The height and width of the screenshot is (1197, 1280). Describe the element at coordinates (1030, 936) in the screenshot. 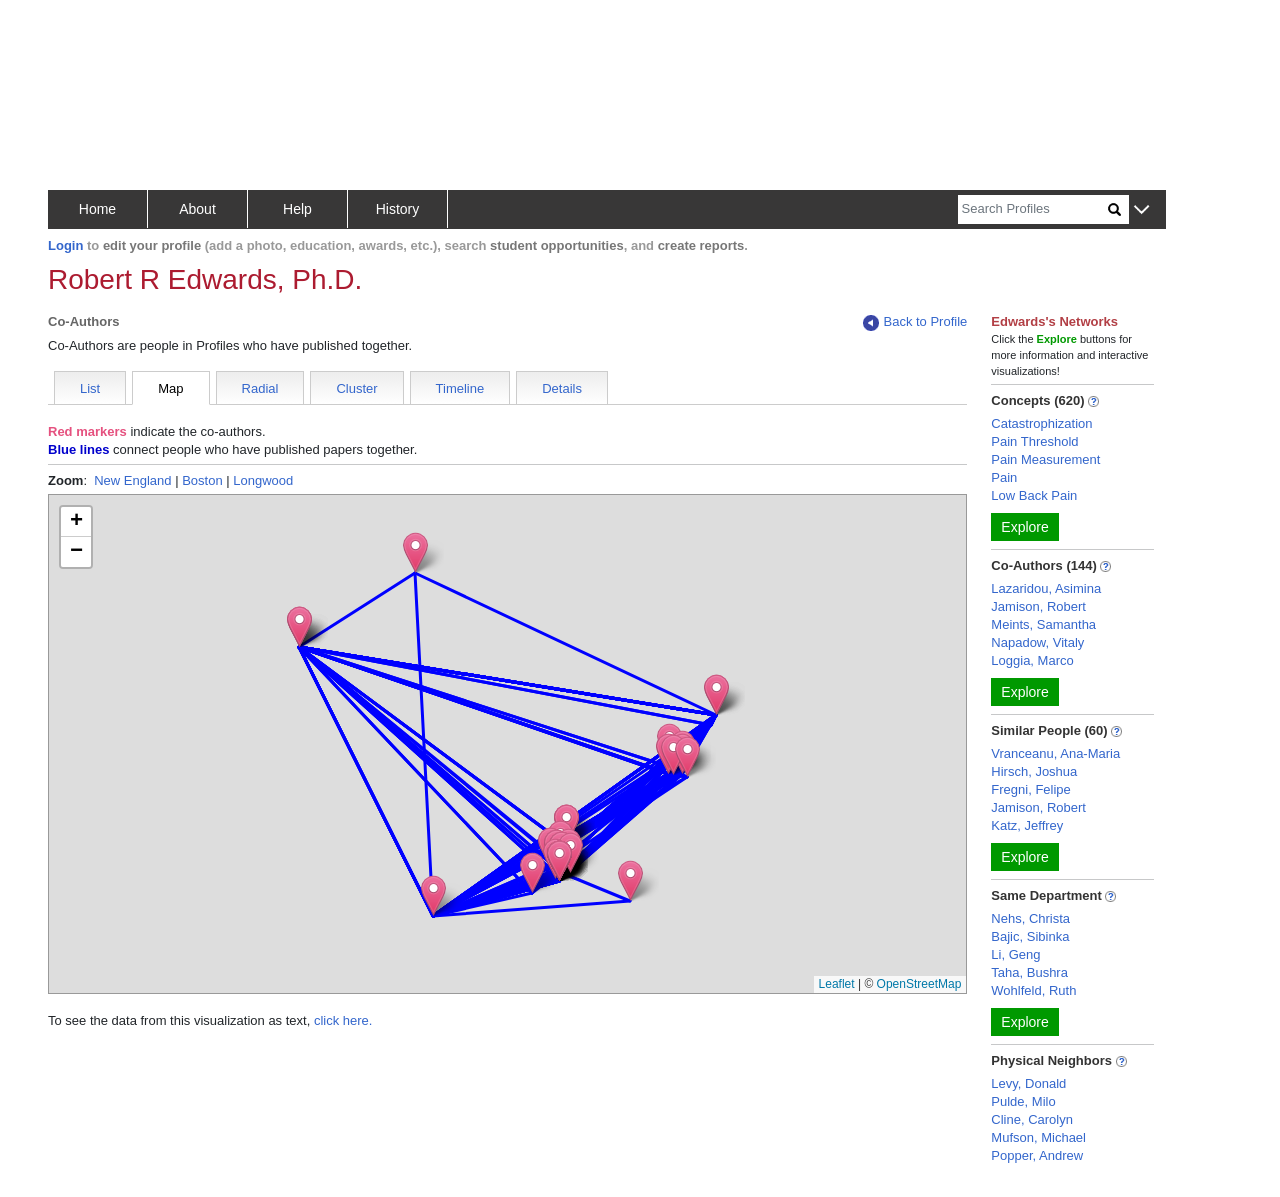

I see `Bajic, Sibinka` at that location.